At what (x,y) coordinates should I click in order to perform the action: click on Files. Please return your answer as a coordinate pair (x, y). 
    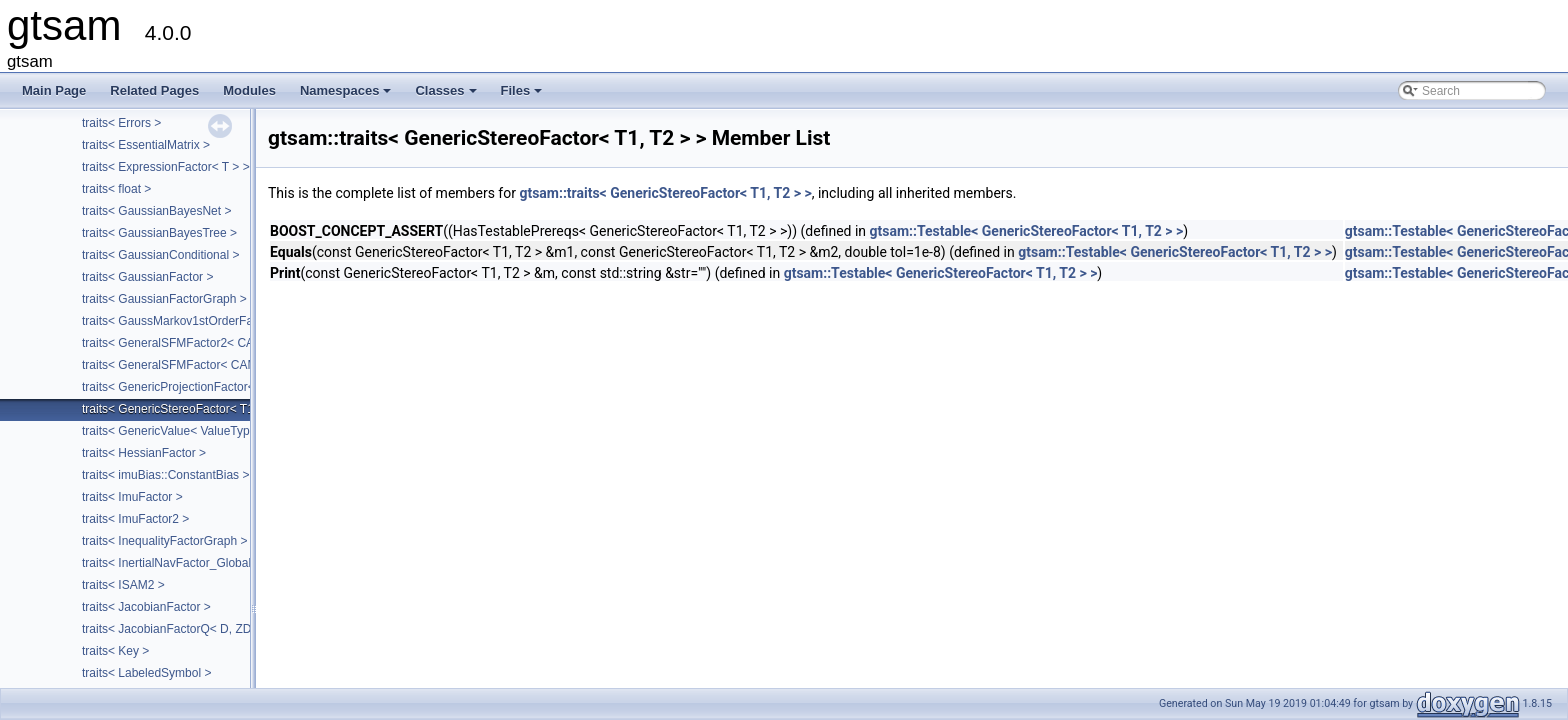
    Looking at the image, I should click on (523, 96).